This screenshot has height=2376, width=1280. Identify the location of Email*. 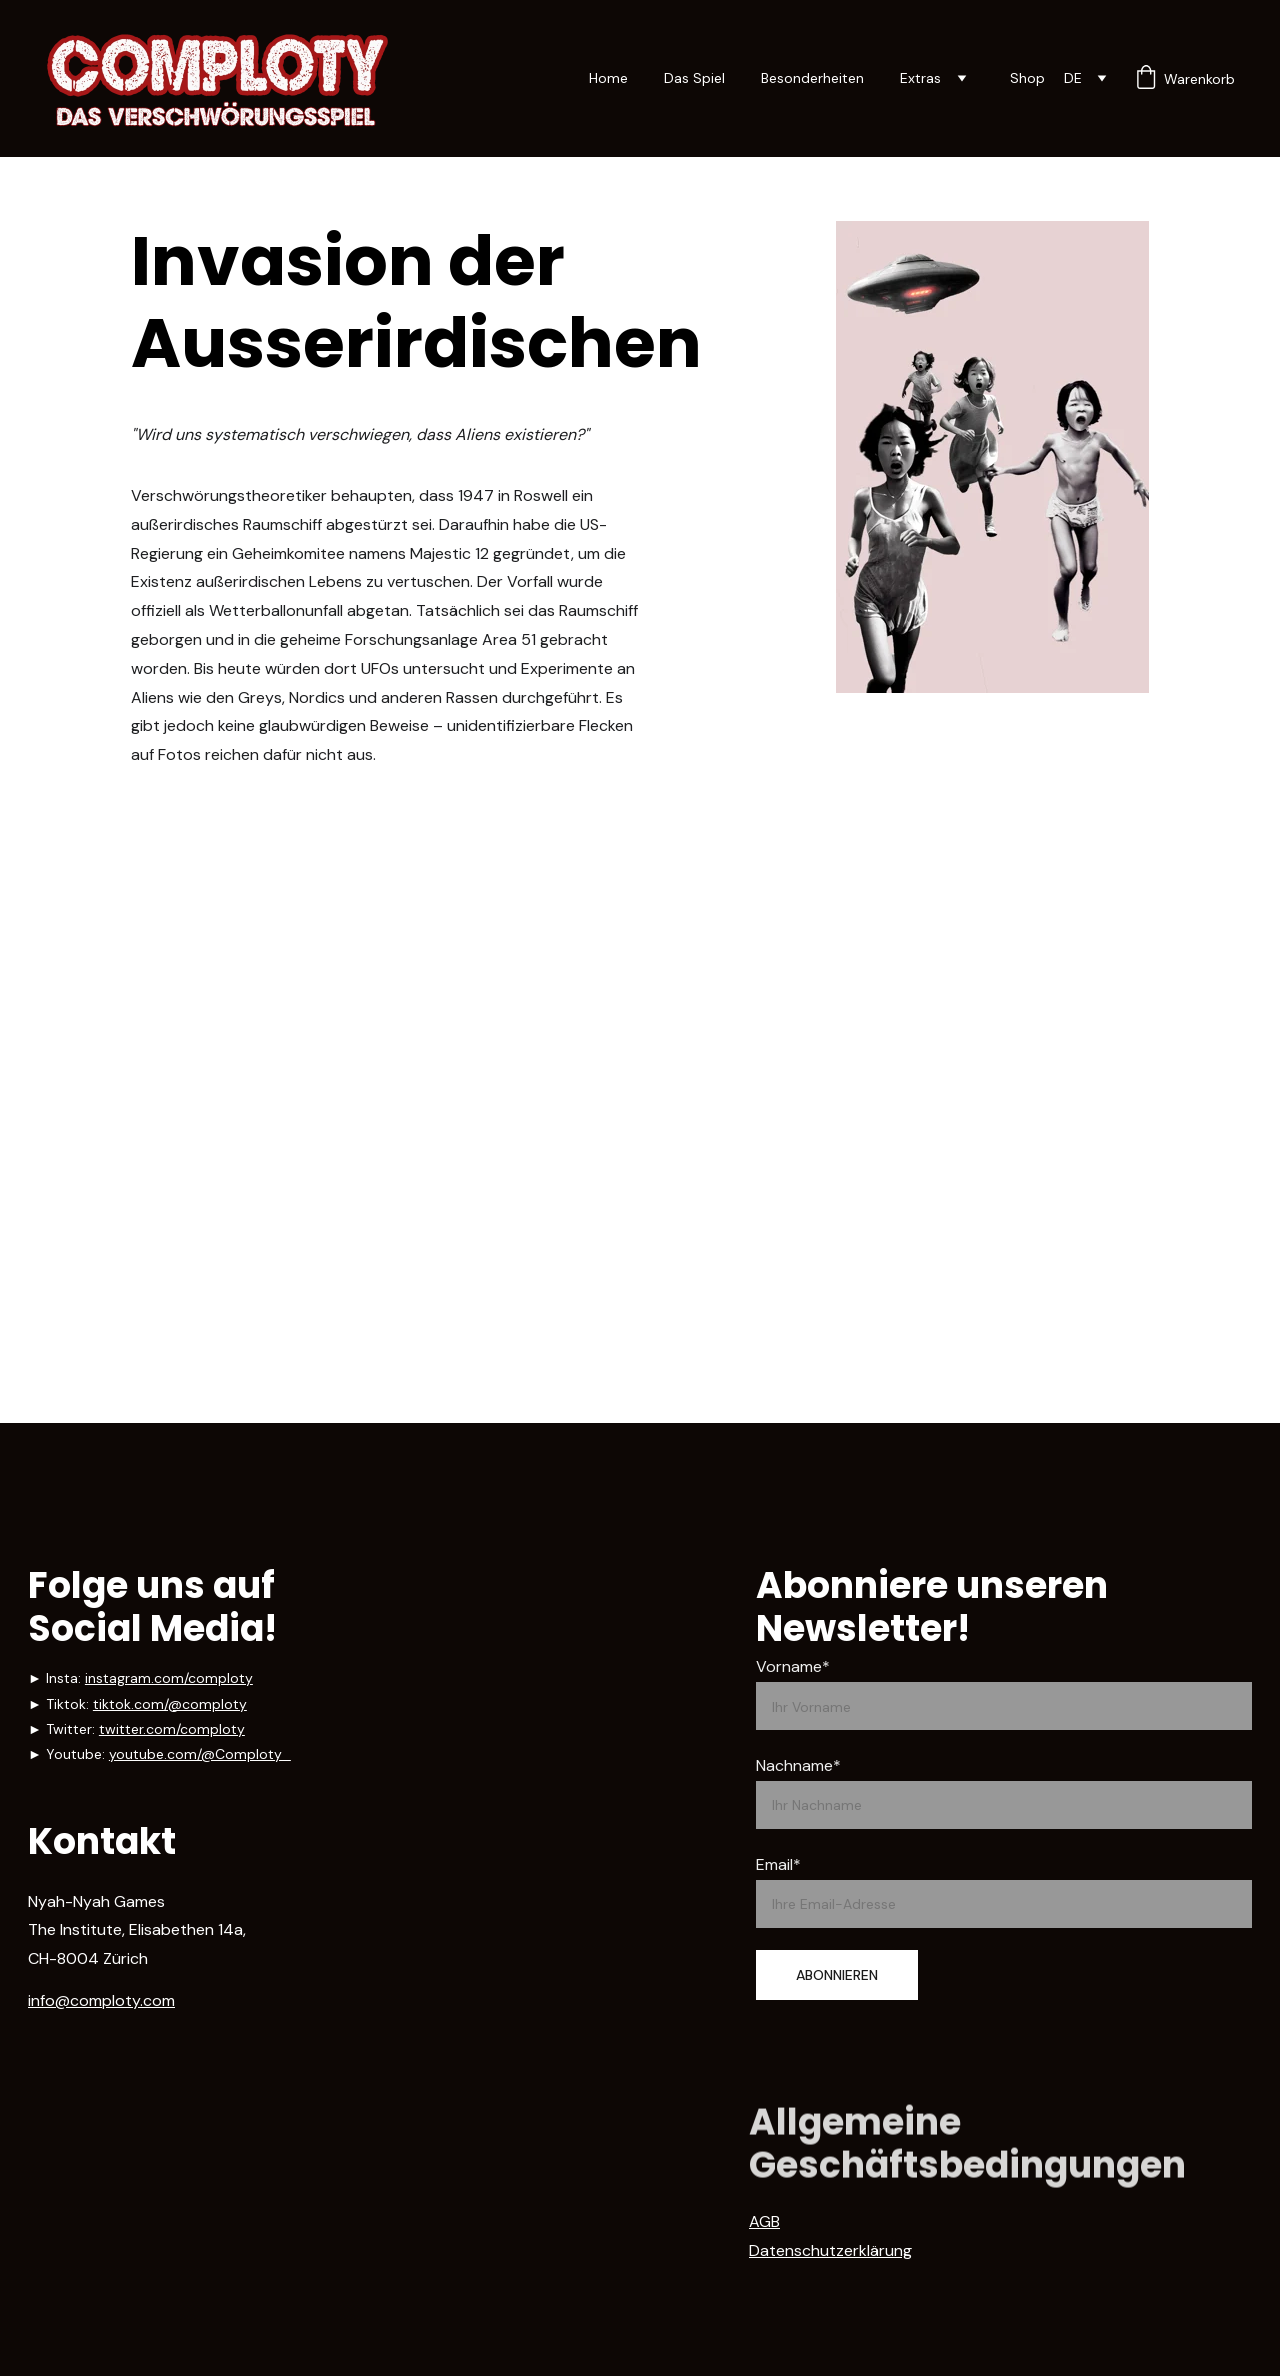
(778, 1864).